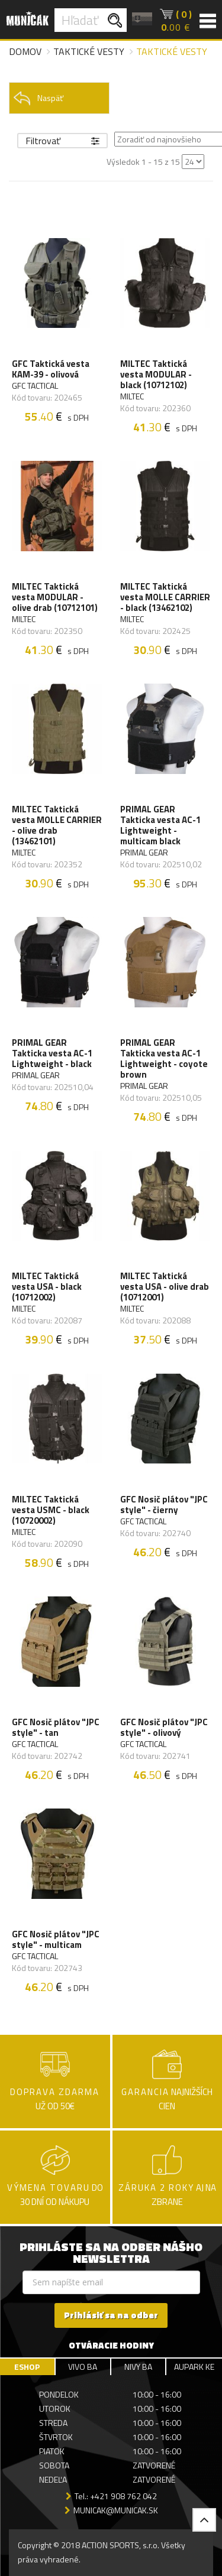 The height and width of the screenshot is (2576, 222). Describe the element at coordinates (82, 2366) in the screenshot. I see `VIVO BA` at that location.